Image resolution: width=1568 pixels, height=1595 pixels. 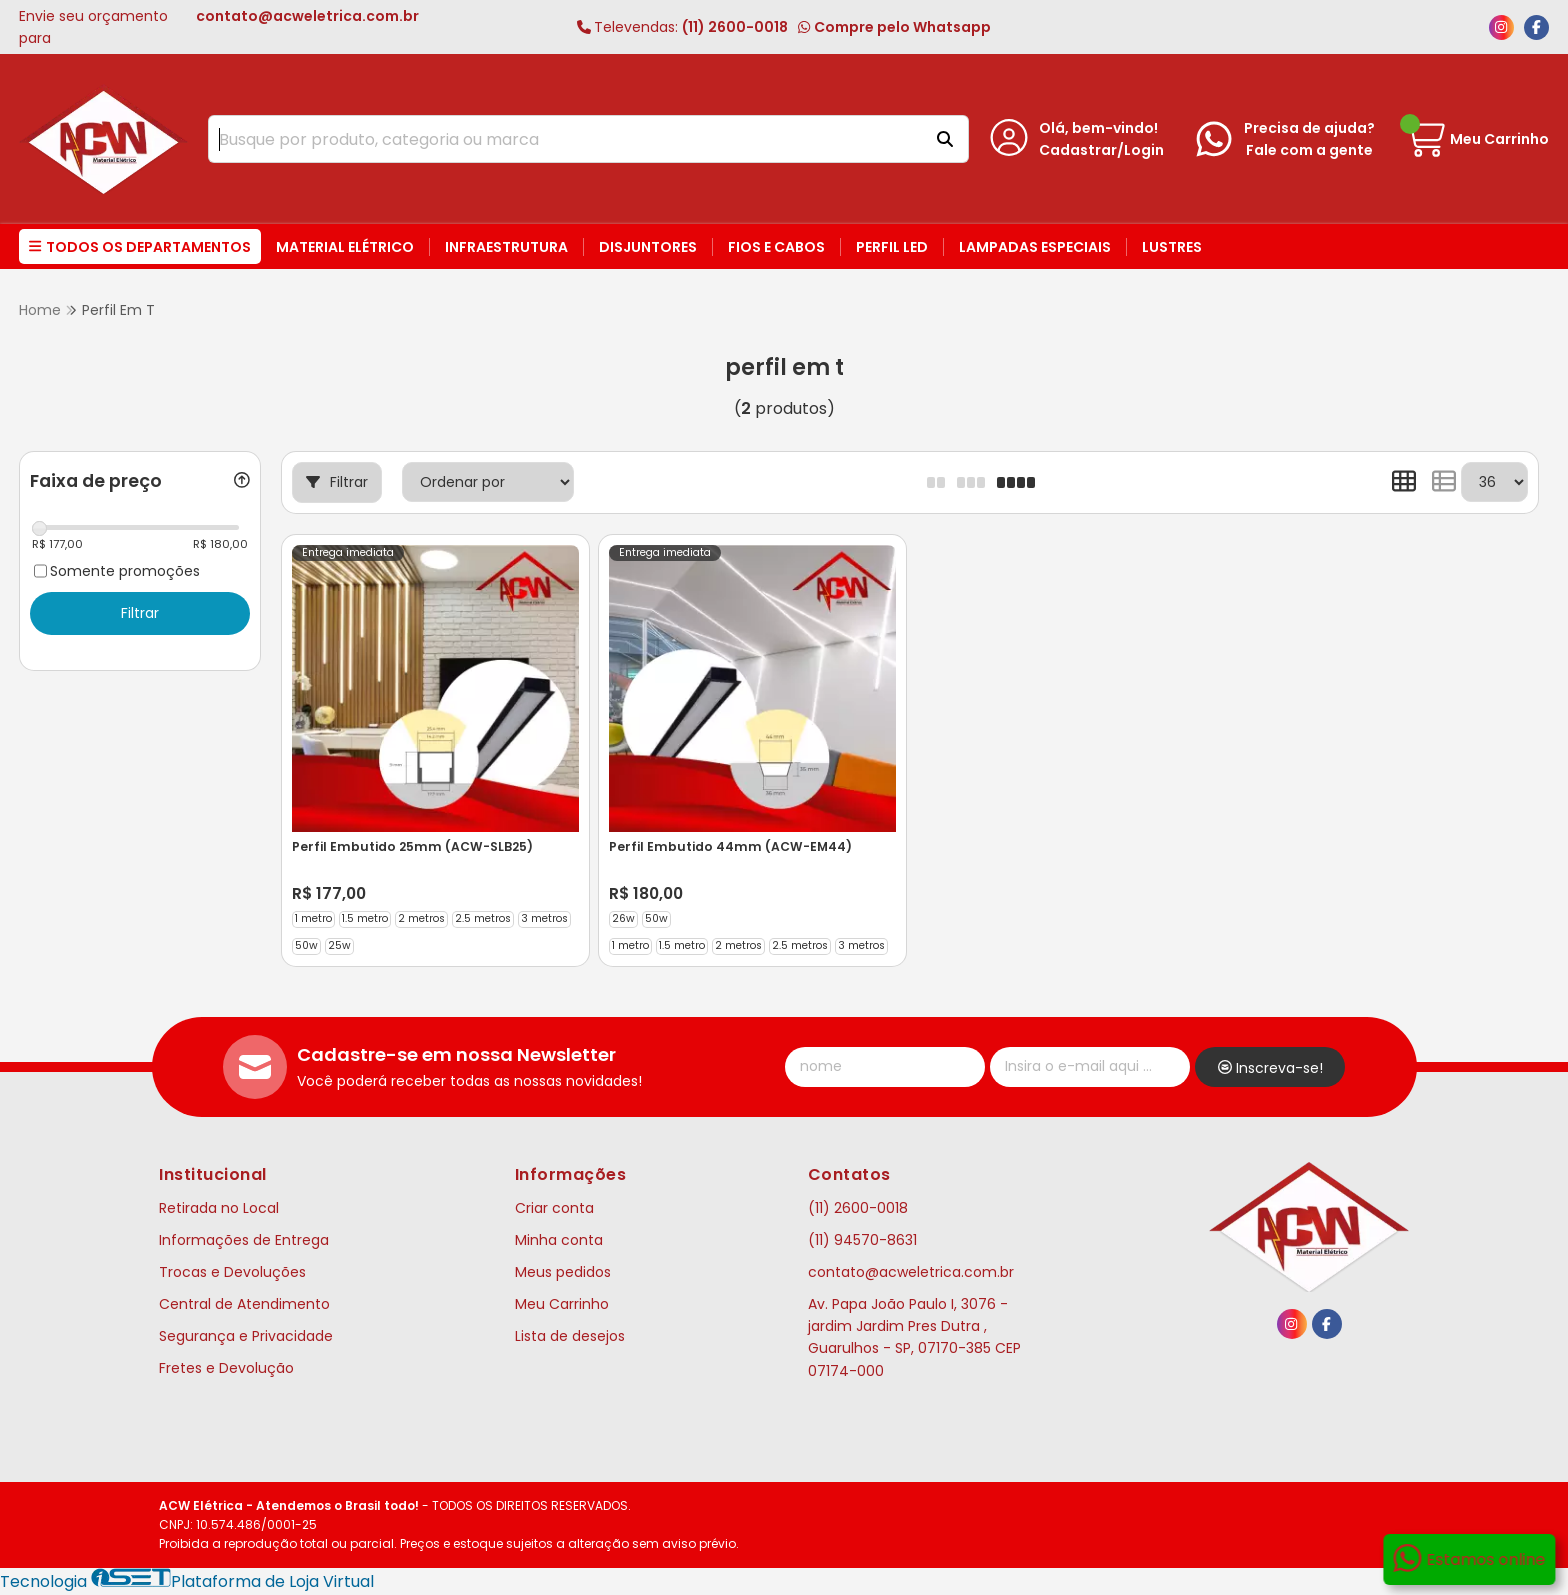 I want to click on 50w, so click(x=306, y=945).